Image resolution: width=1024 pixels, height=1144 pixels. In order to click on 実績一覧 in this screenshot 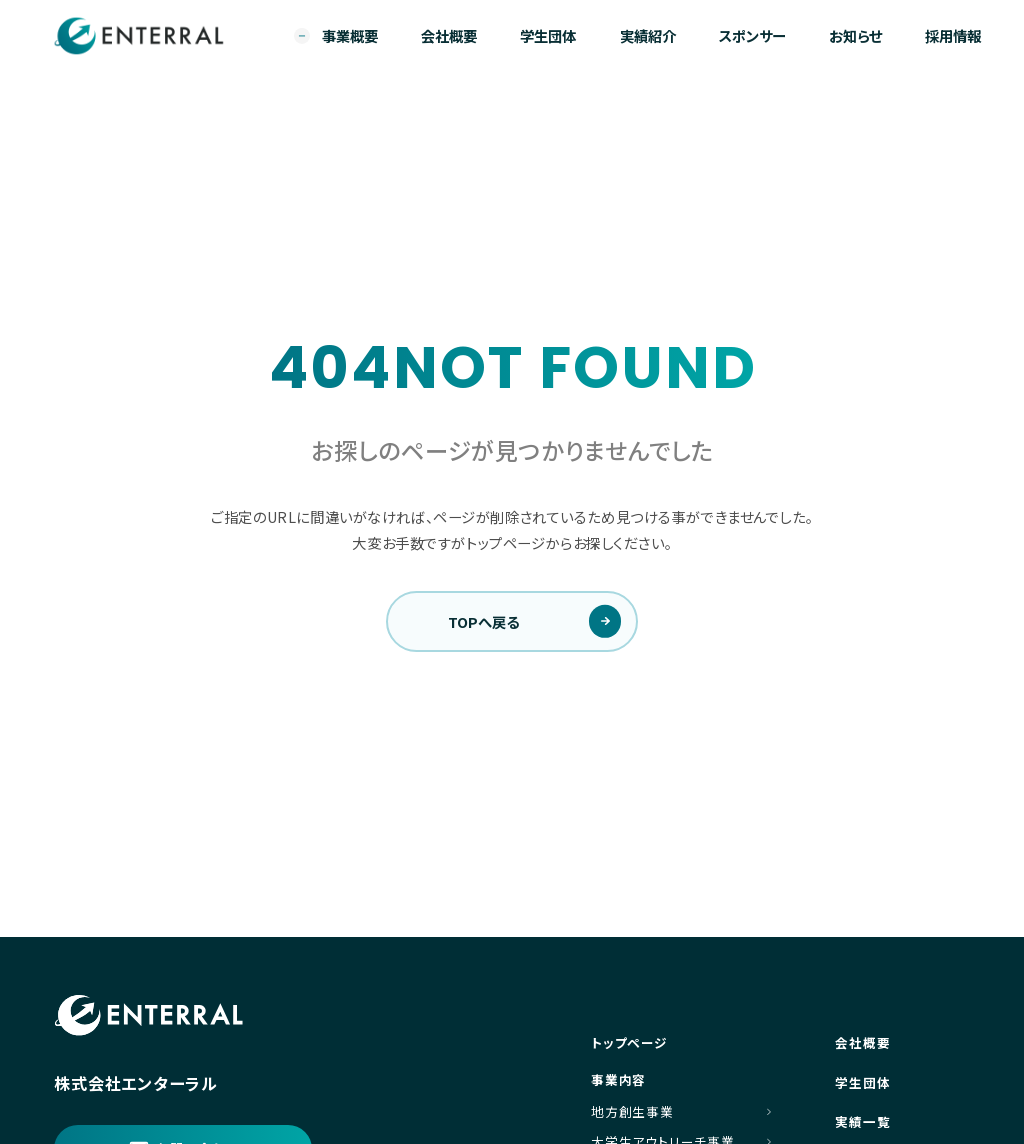, I will do `click(862, 1121)`.